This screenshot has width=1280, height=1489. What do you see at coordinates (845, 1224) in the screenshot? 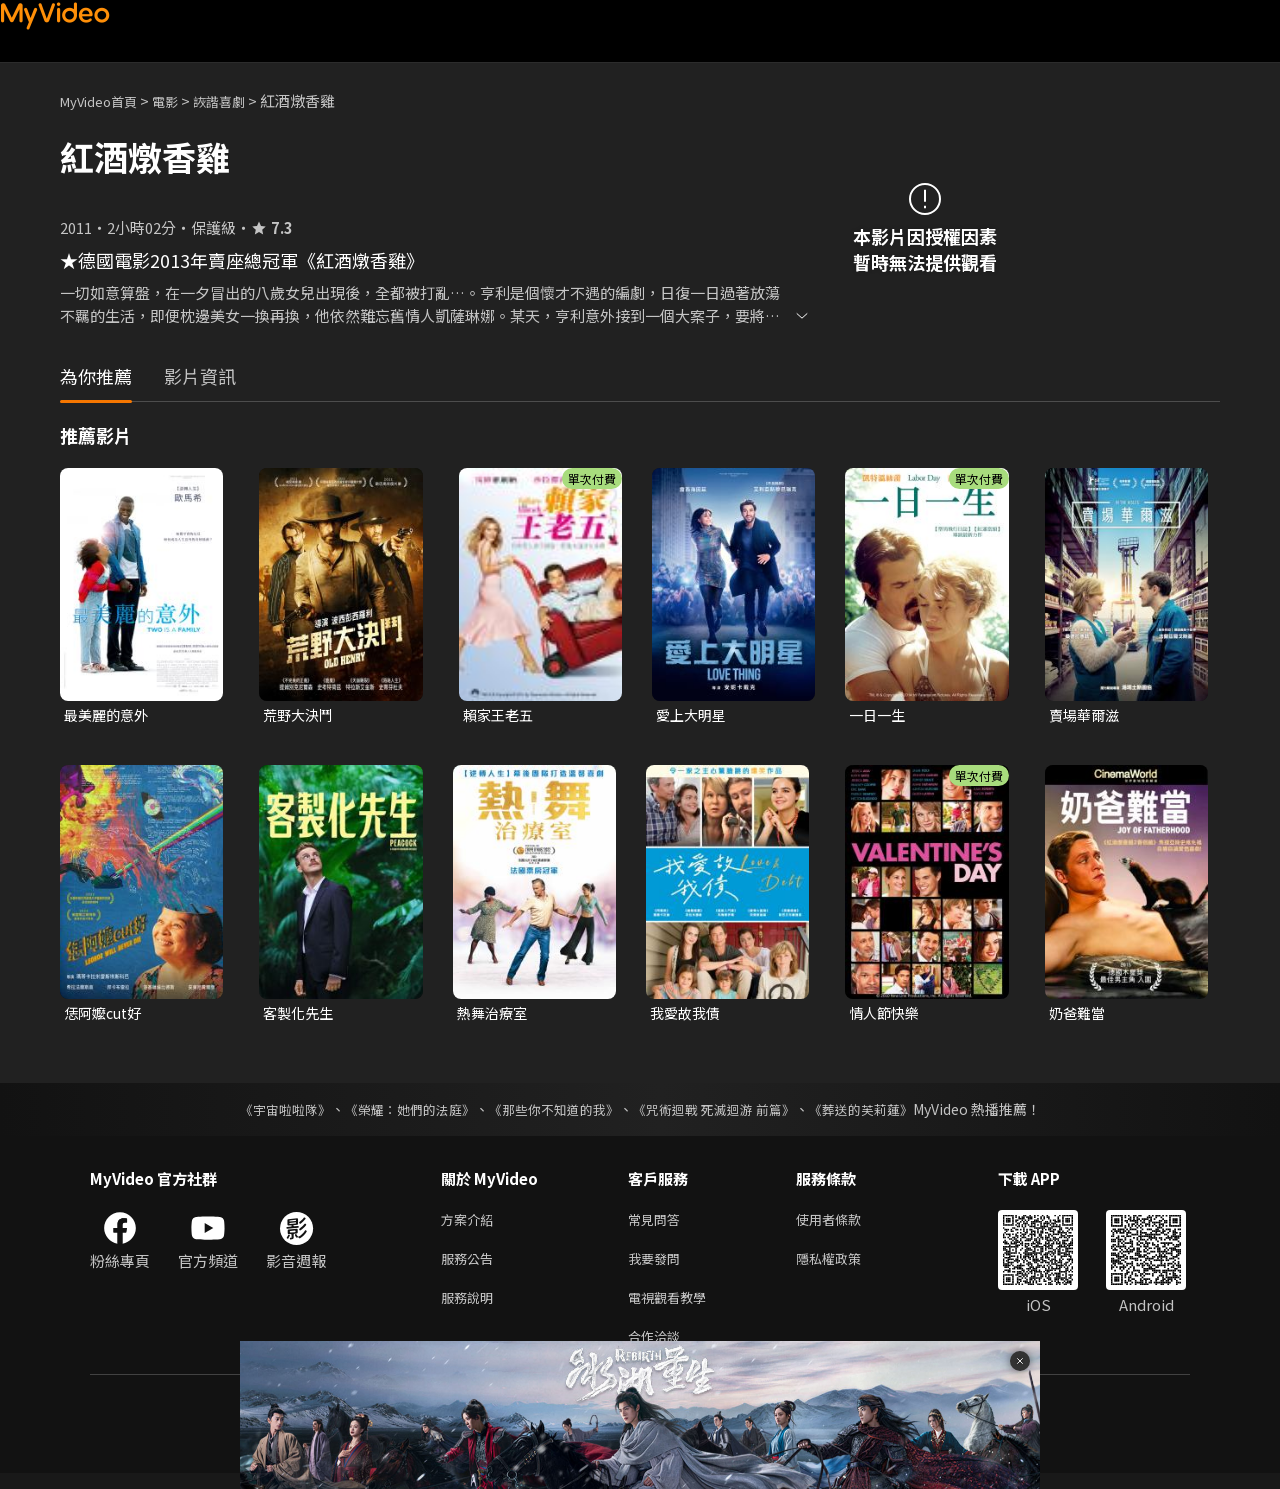
I see `使用者條款` at bounding box center [845, 1224].